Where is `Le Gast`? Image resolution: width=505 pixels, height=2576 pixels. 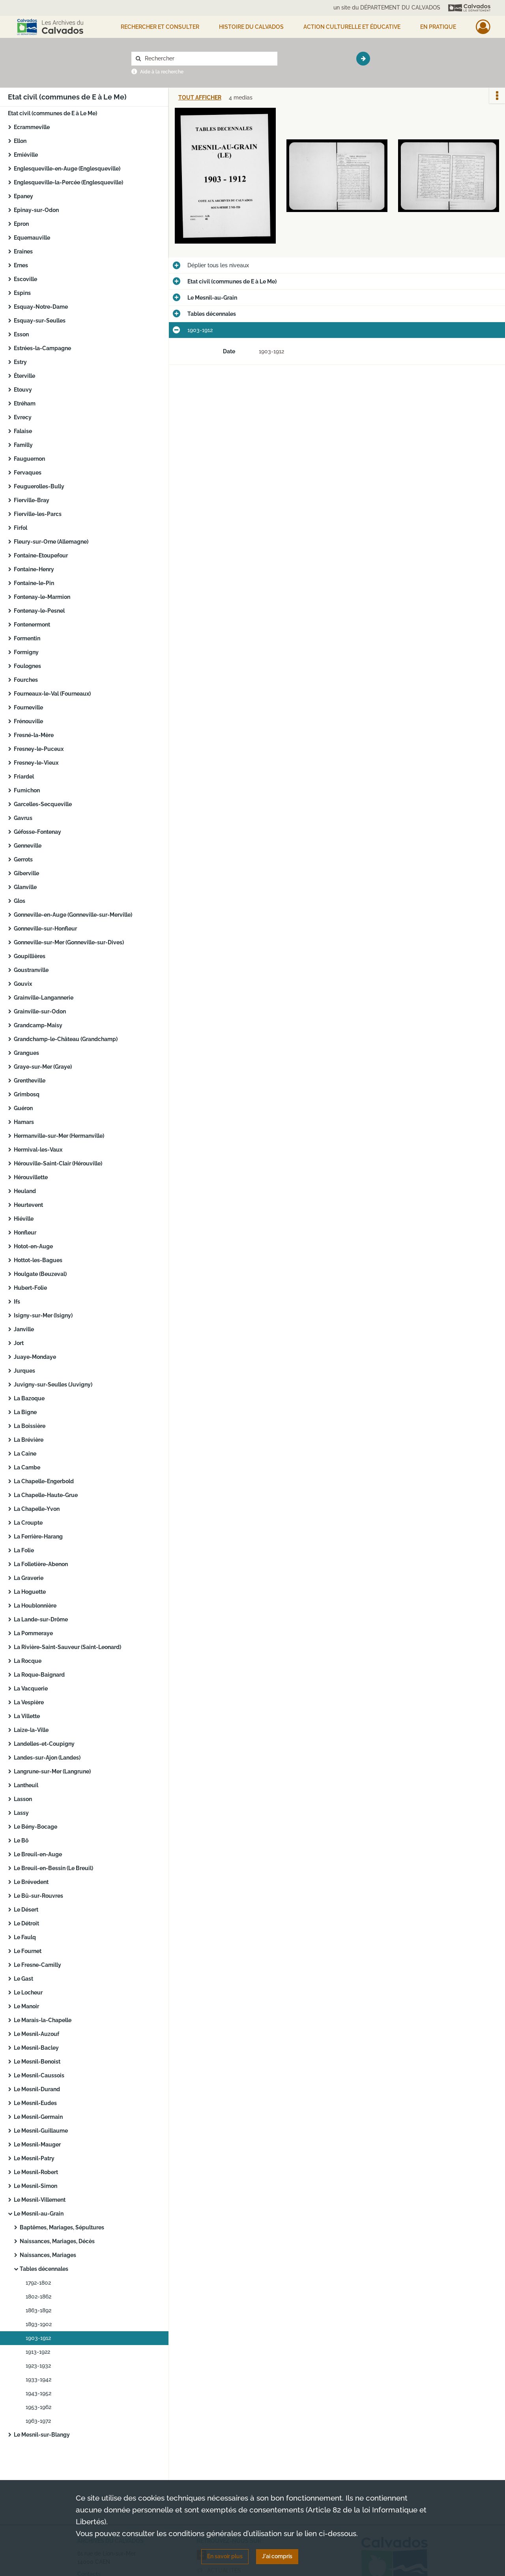
Le Gast is located at coordinates (23, 1979).